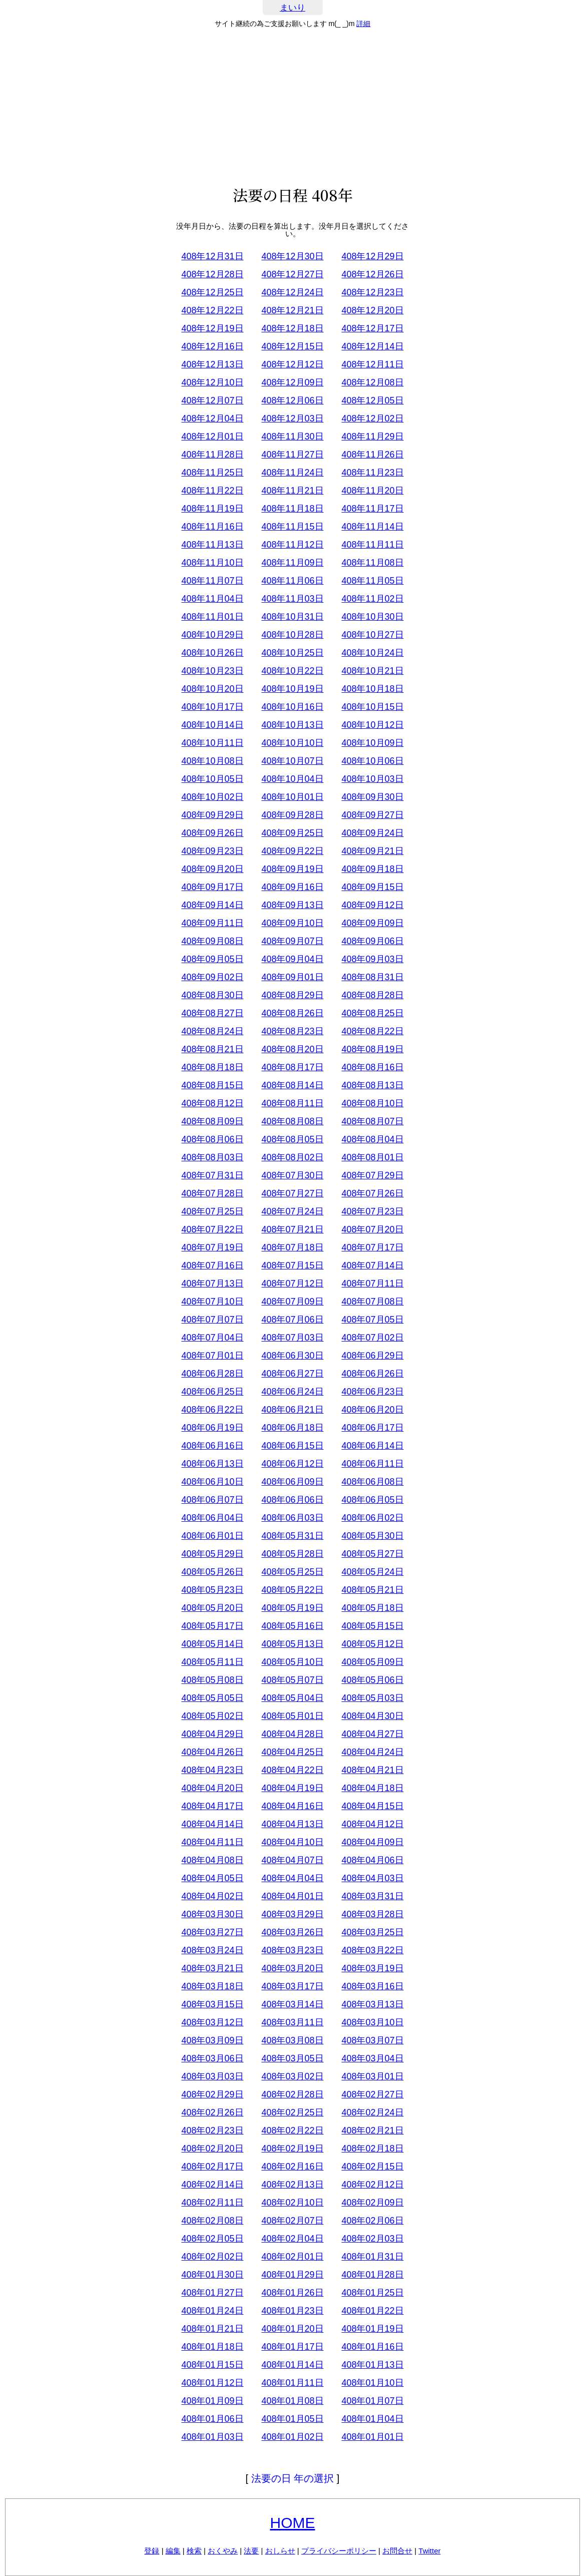  Describe the element at coordinates (292, 1265) in the screenshot. I see `408年07月15日` at that location.